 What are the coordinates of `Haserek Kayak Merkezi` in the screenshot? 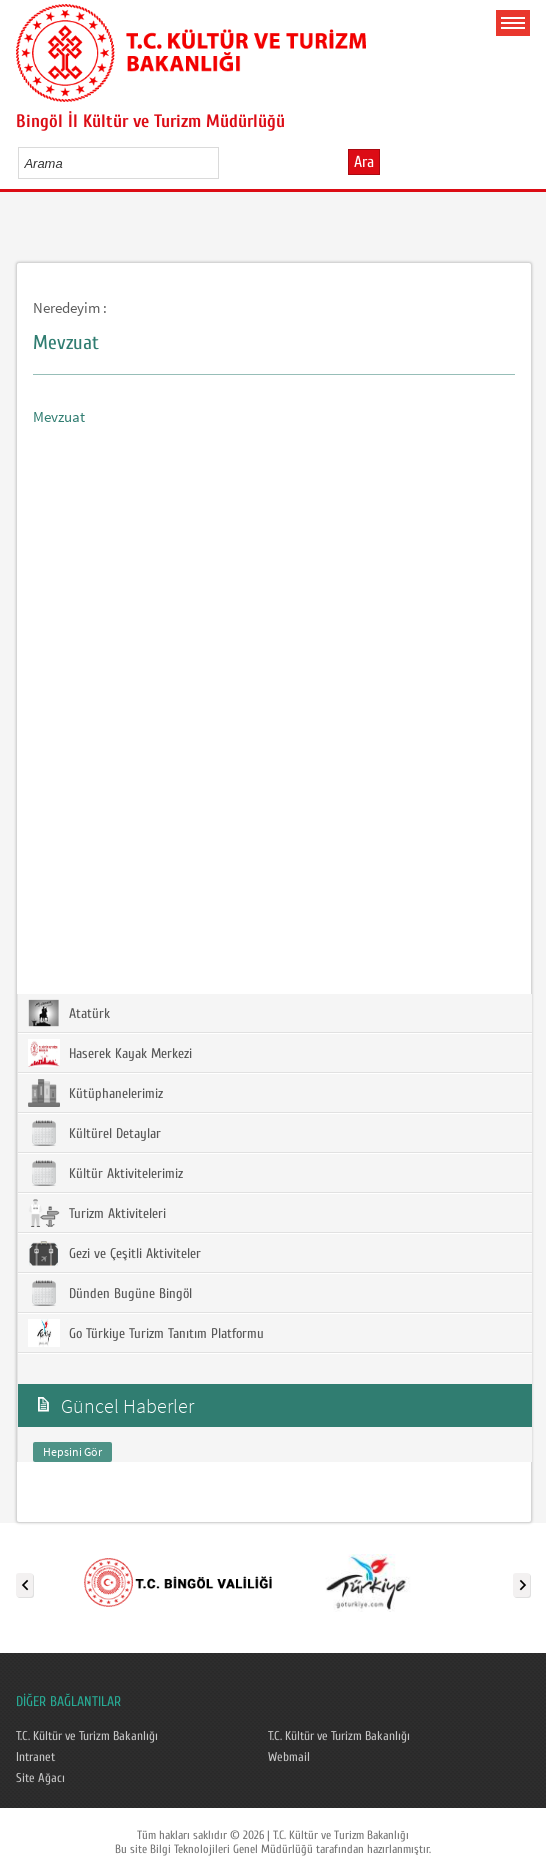 It's located at (110, 1053).